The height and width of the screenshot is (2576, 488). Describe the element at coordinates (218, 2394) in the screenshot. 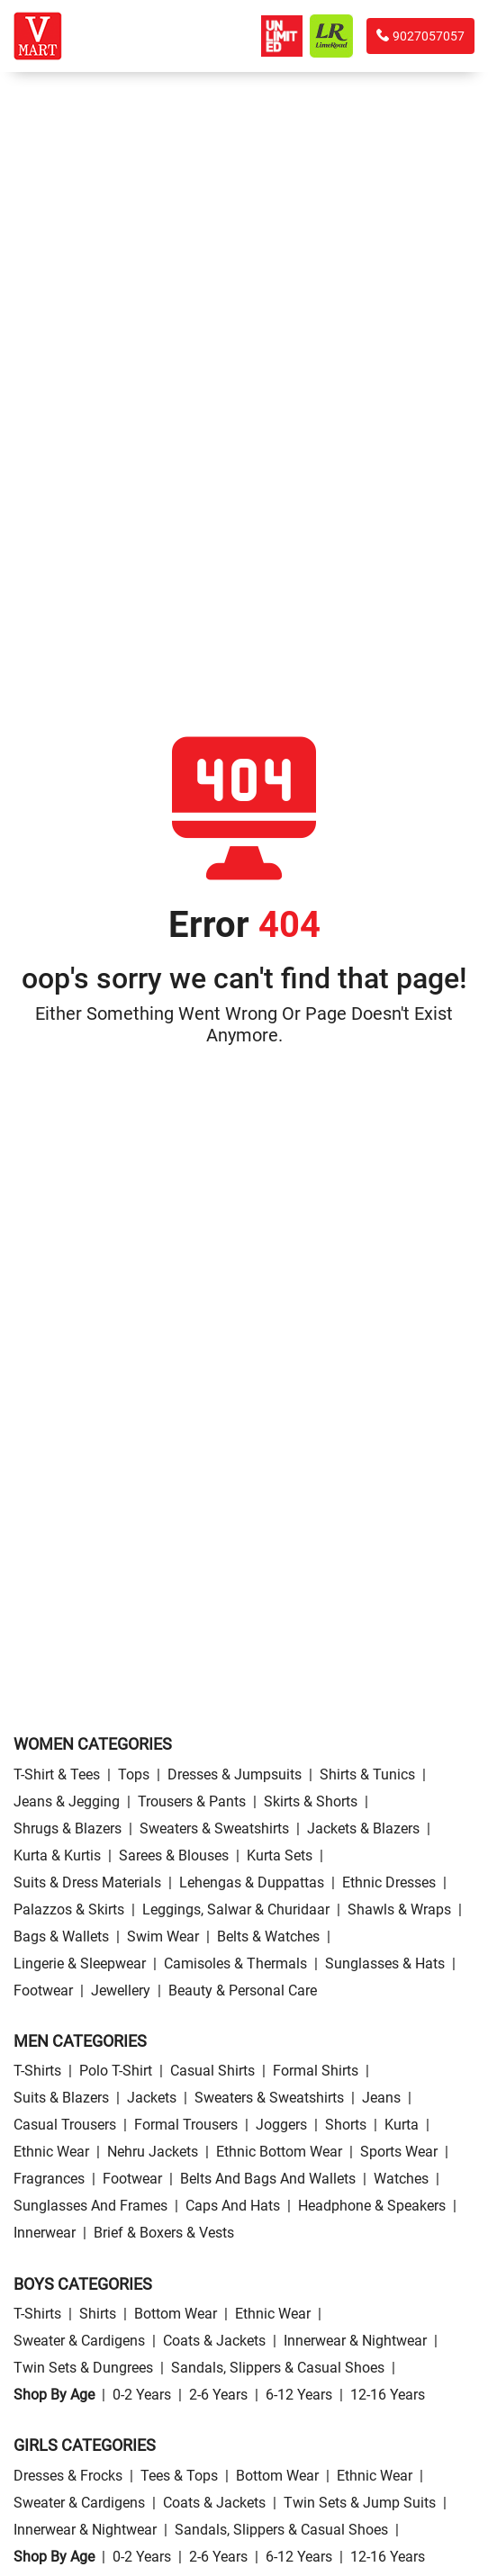

I see `2-6 Years` at that location.